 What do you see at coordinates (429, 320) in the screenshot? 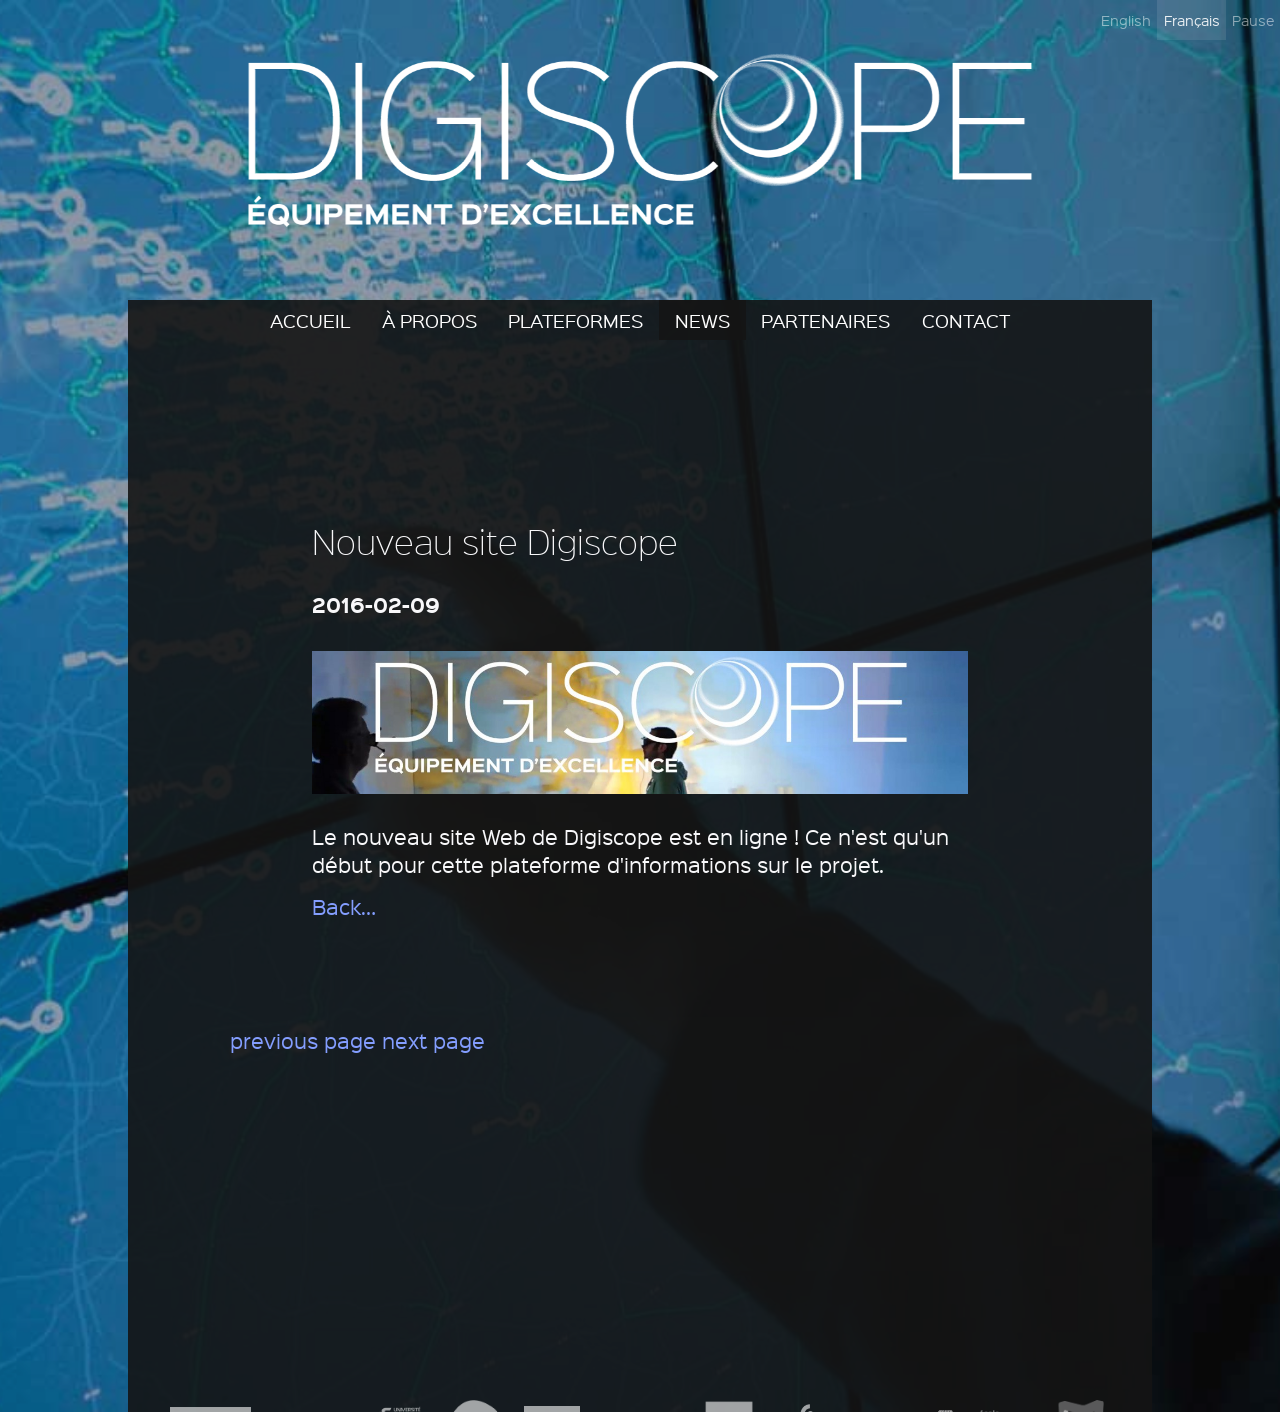
I see `À propos` at bounding box center [429, 320].